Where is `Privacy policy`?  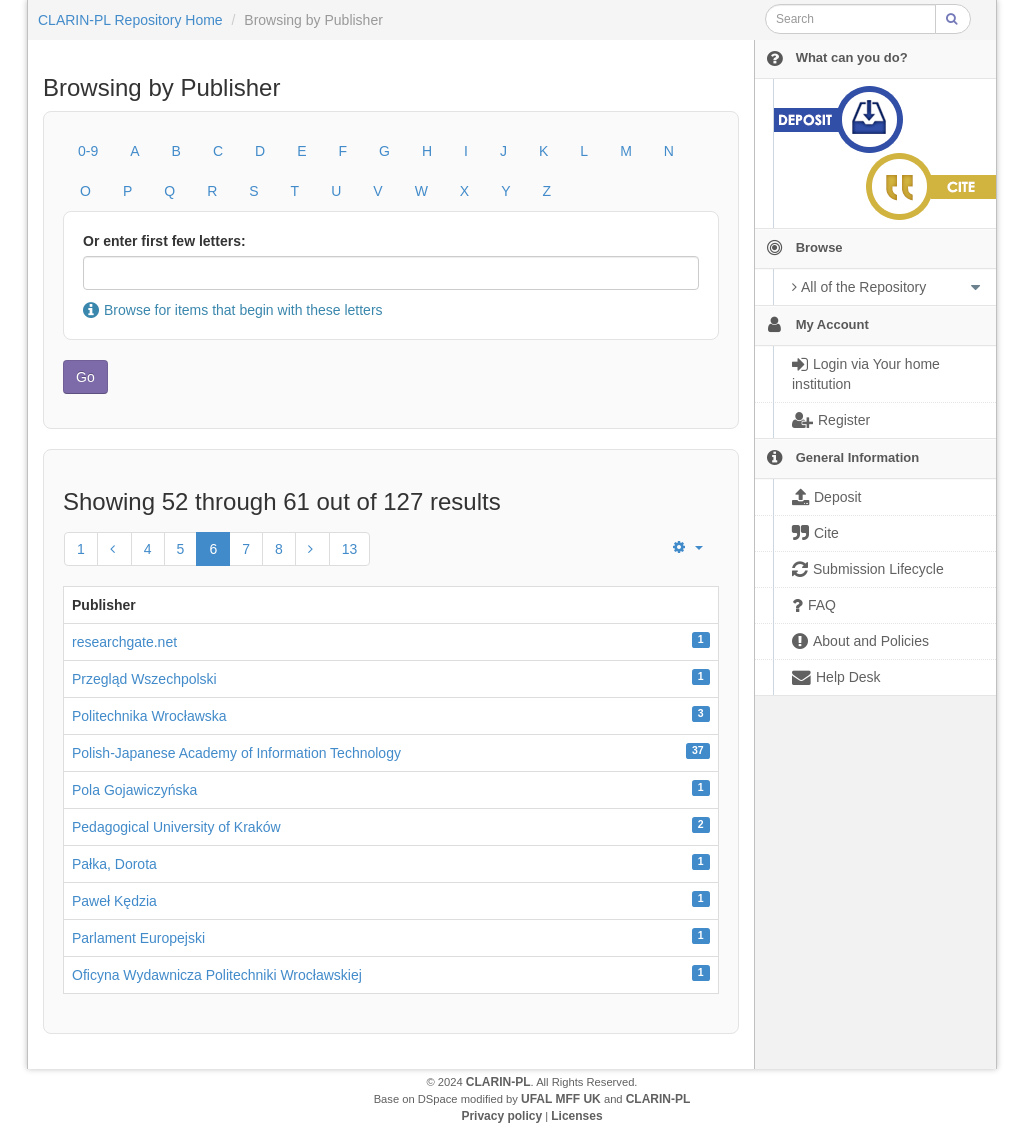
Privacy policy is located at coordinates (501, 1116).